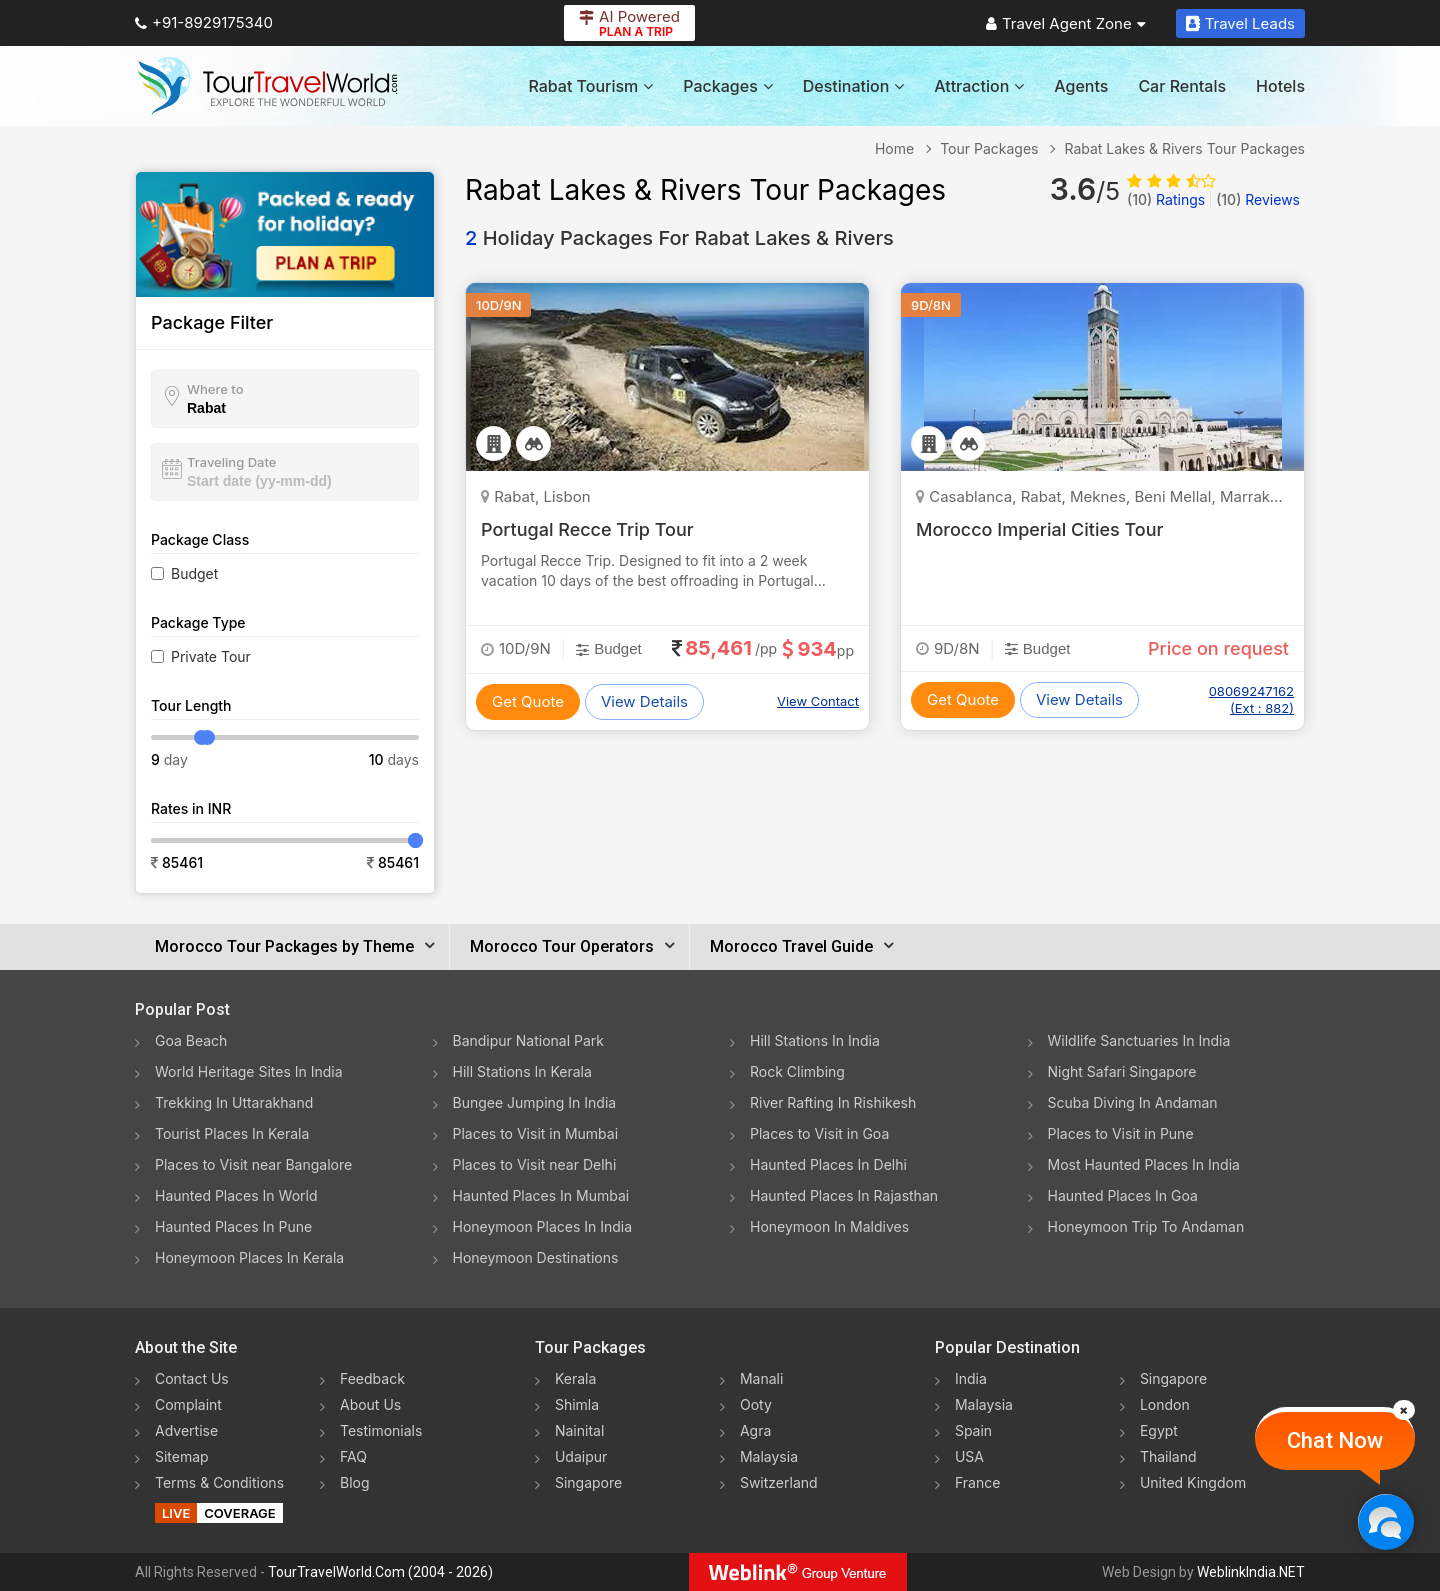 This screenshot has width=1440, height=1591. I want to click on View Details, so click(644, 701).